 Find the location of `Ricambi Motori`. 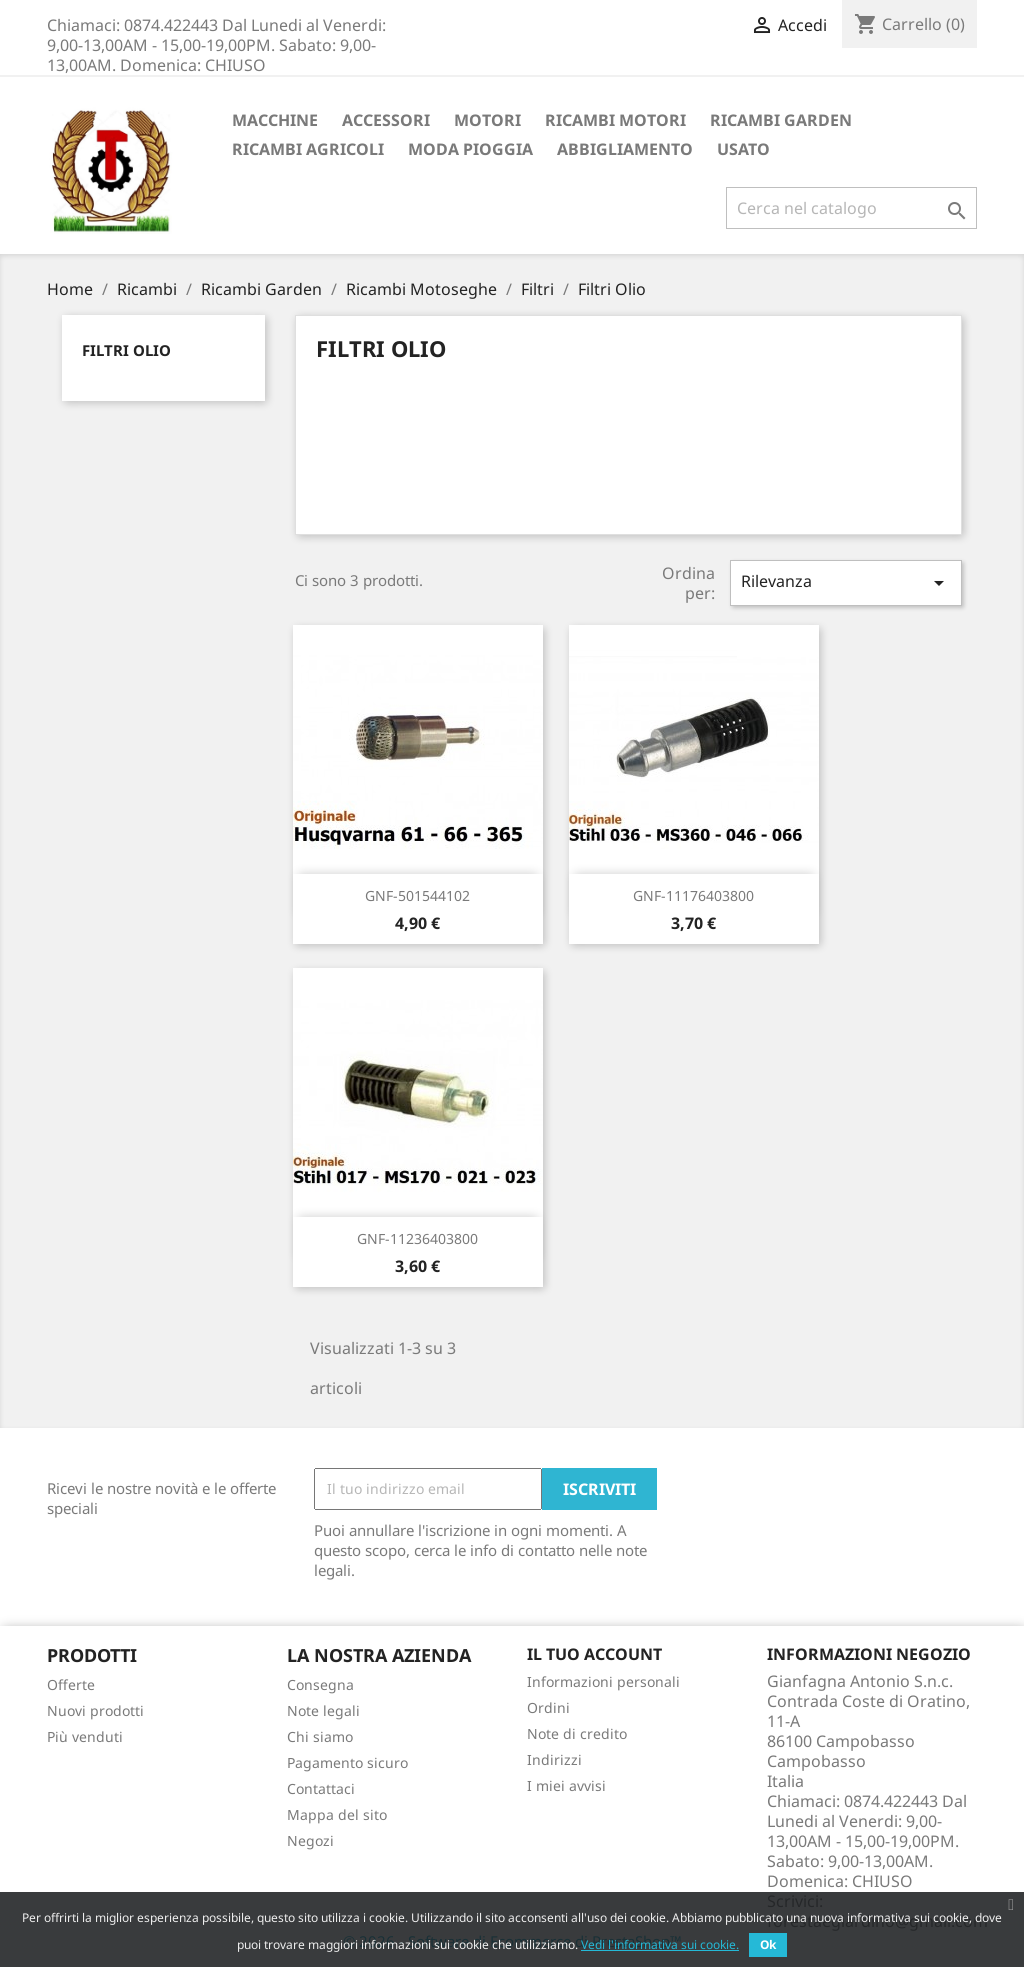

Ricambi Motori is located at coordinates (615, 120).